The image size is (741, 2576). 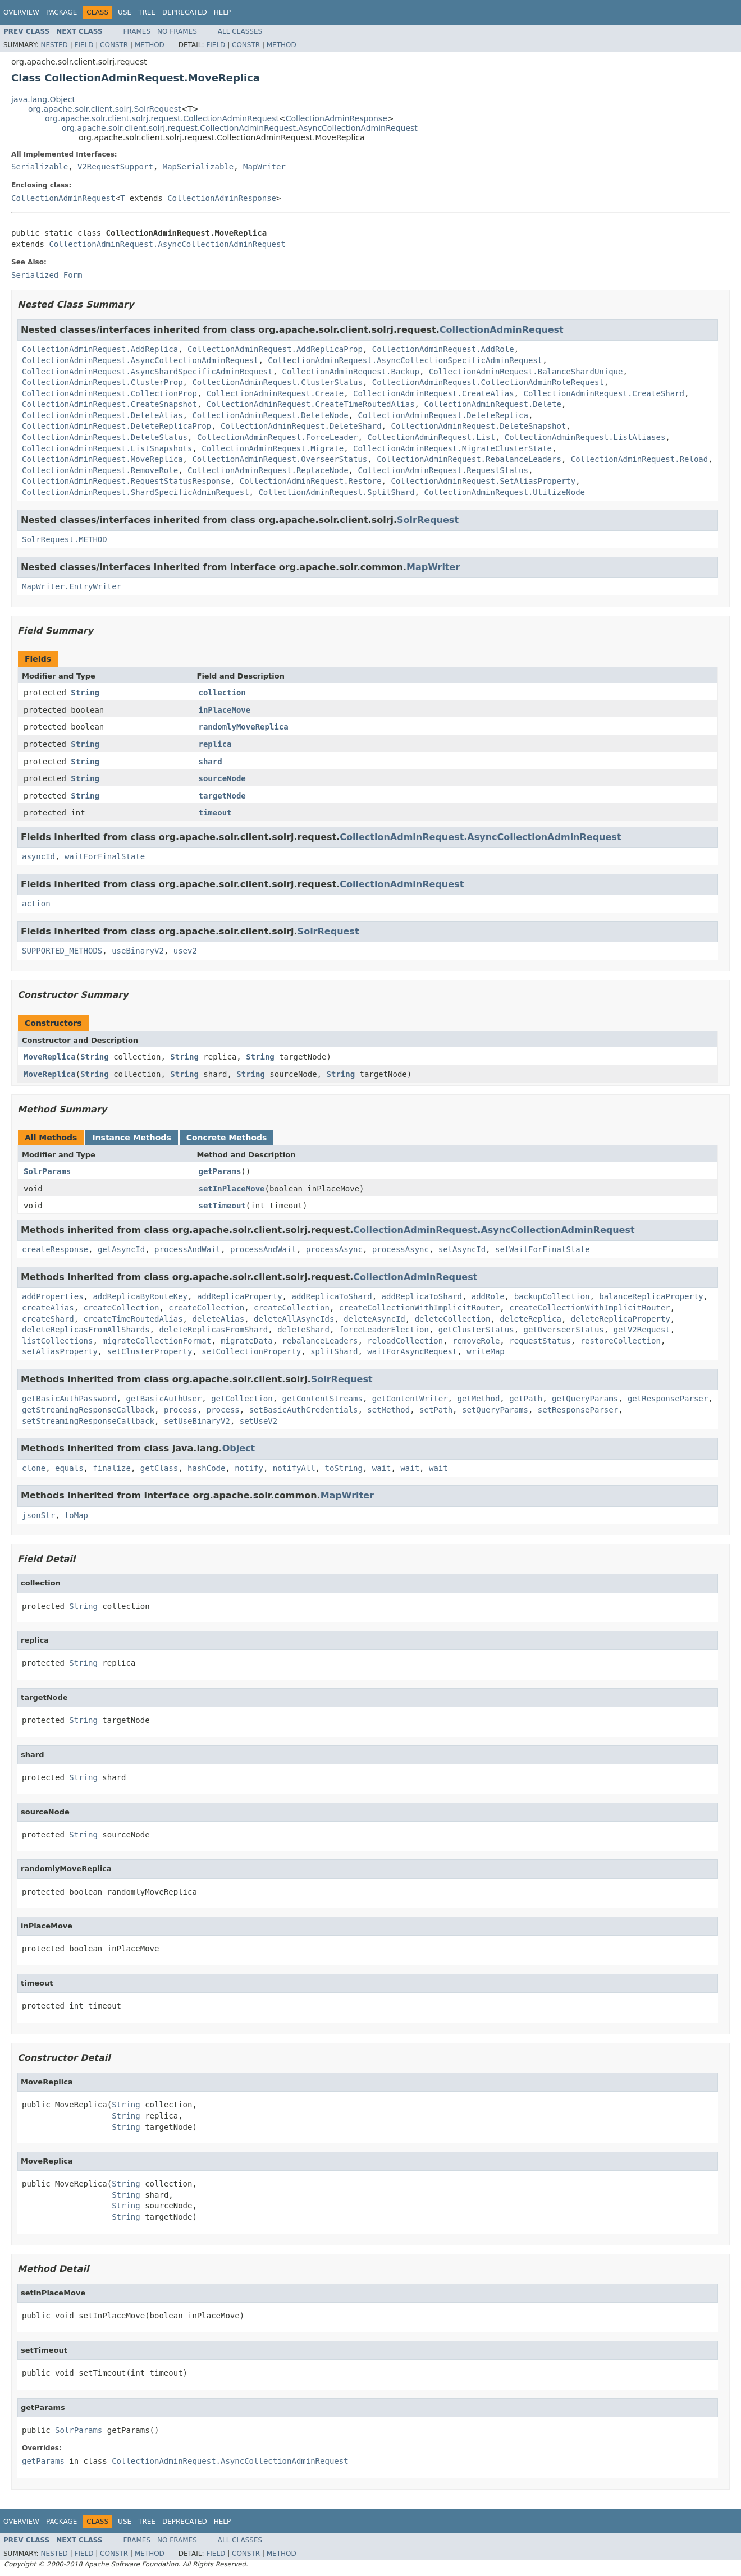 I want to click on getPath, so click(x=525, y=1398).